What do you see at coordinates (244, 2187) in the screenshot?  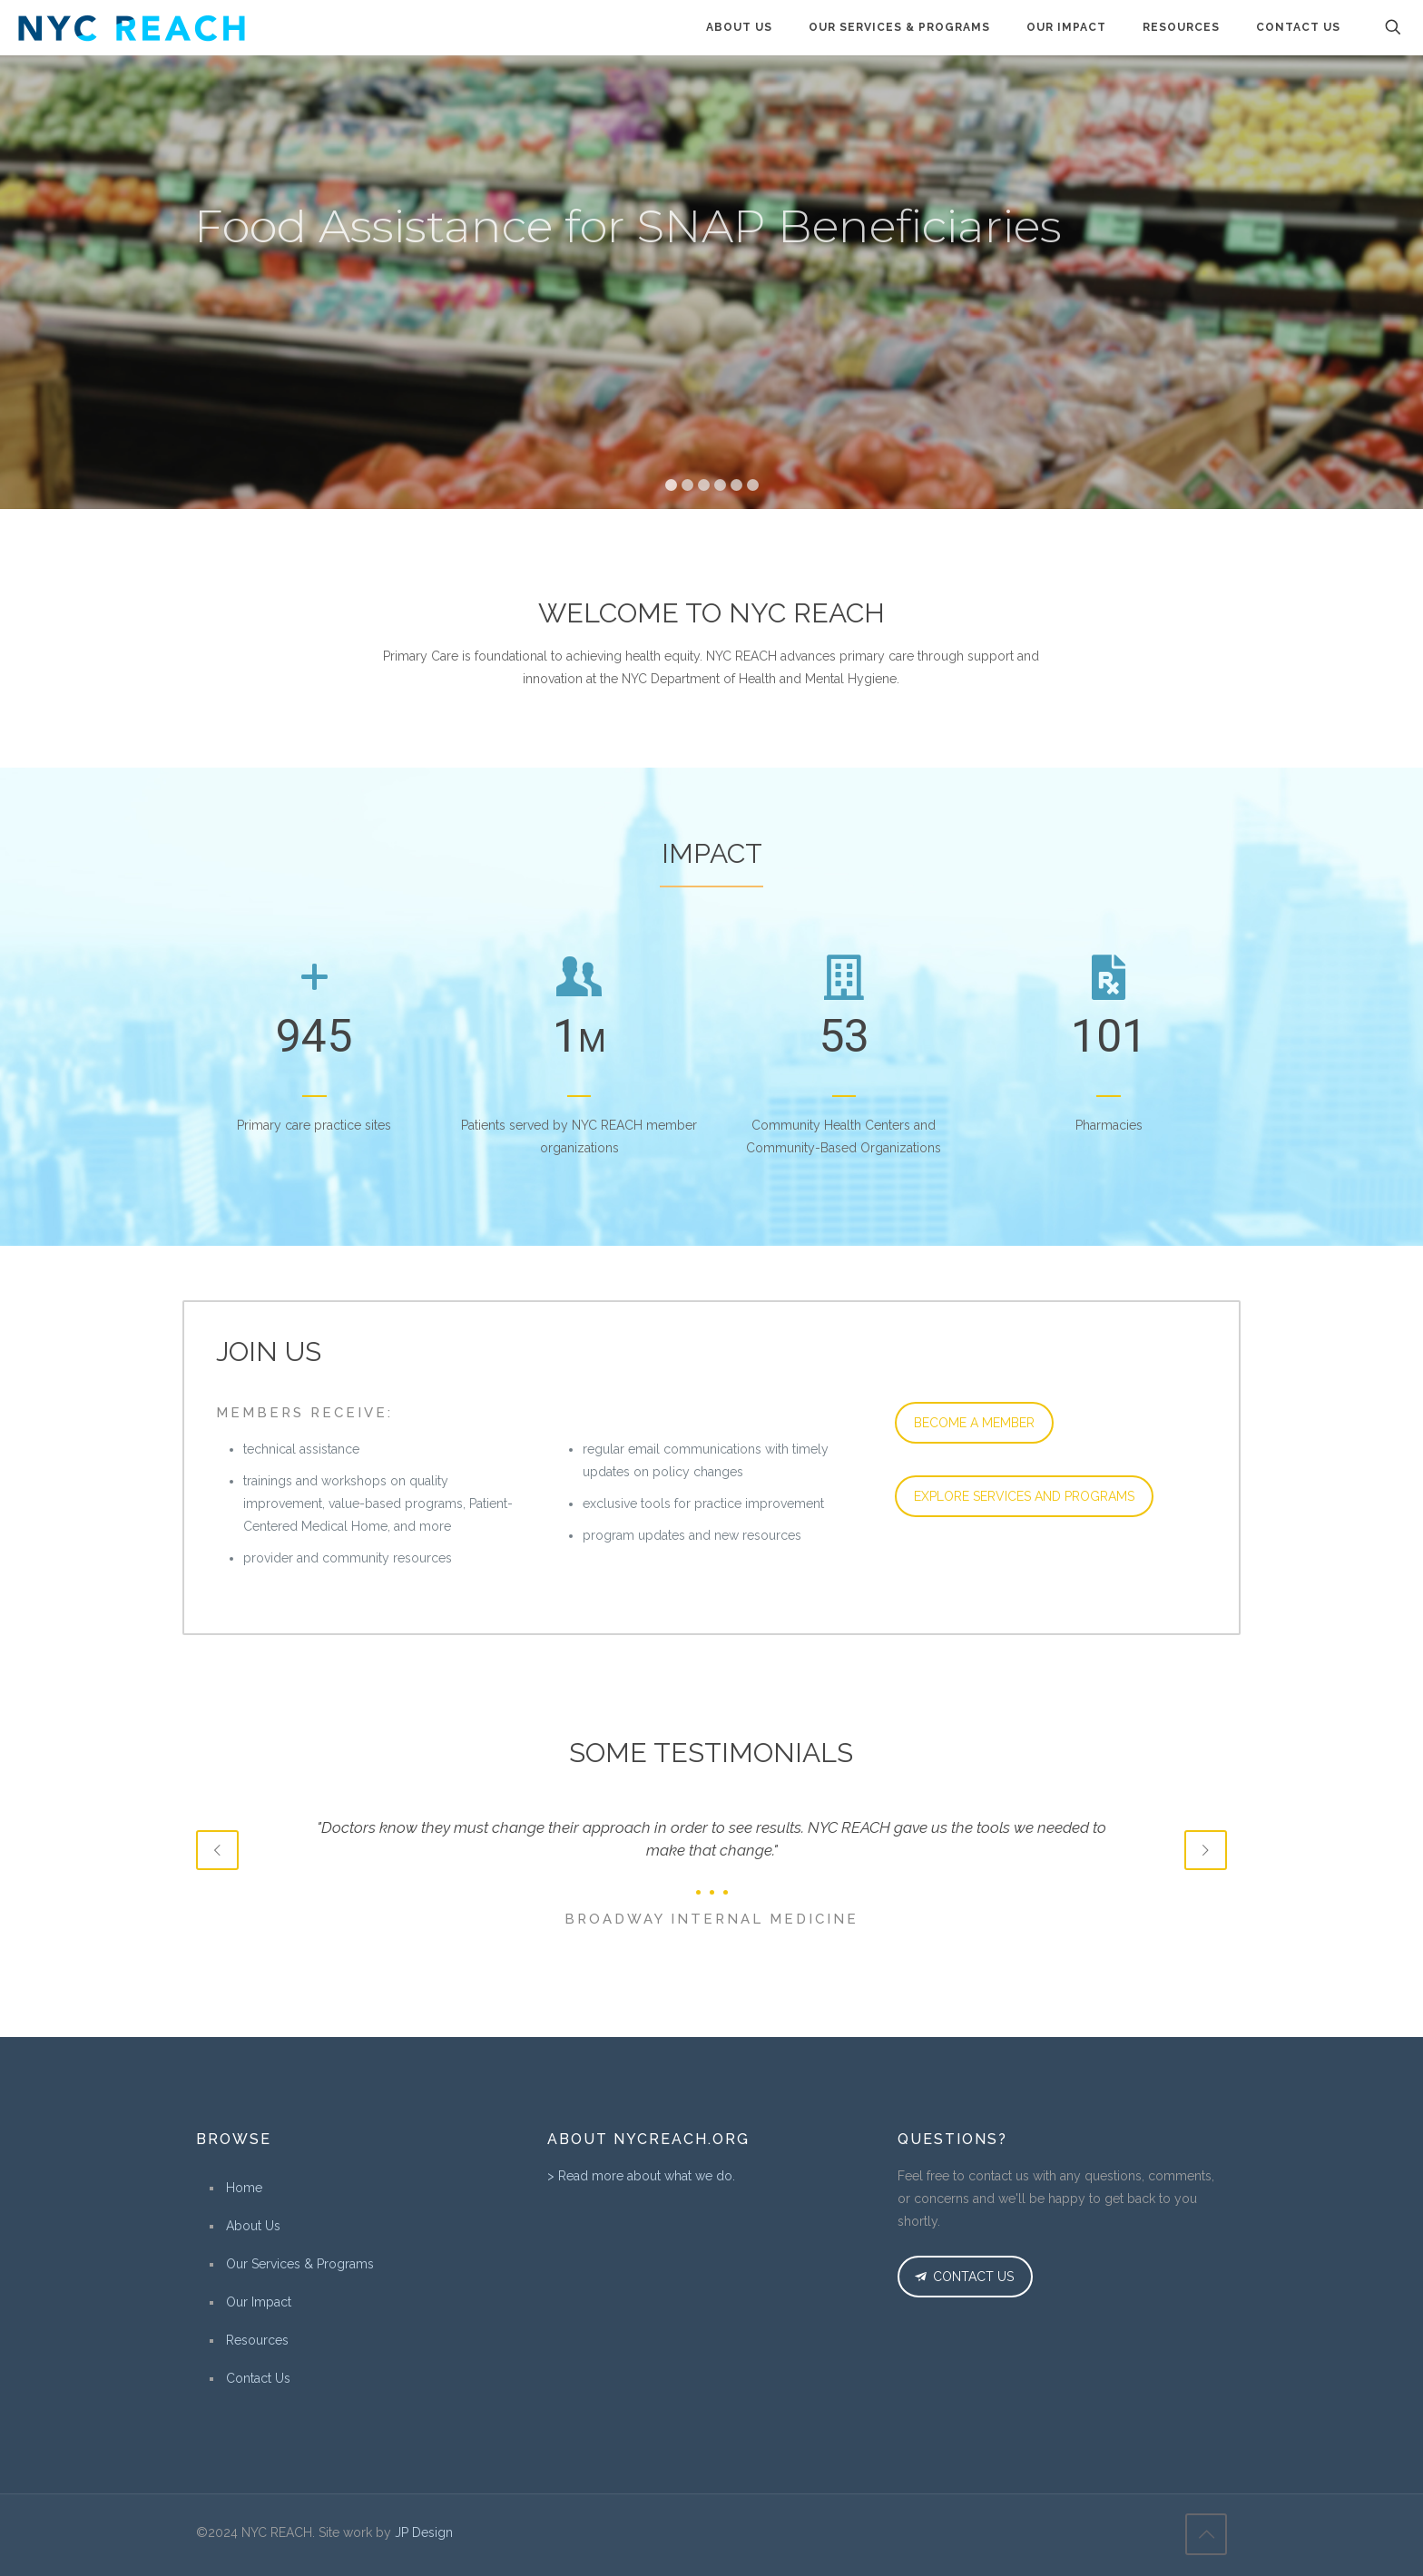 I see `Home` at bounding box center [244, 2187].